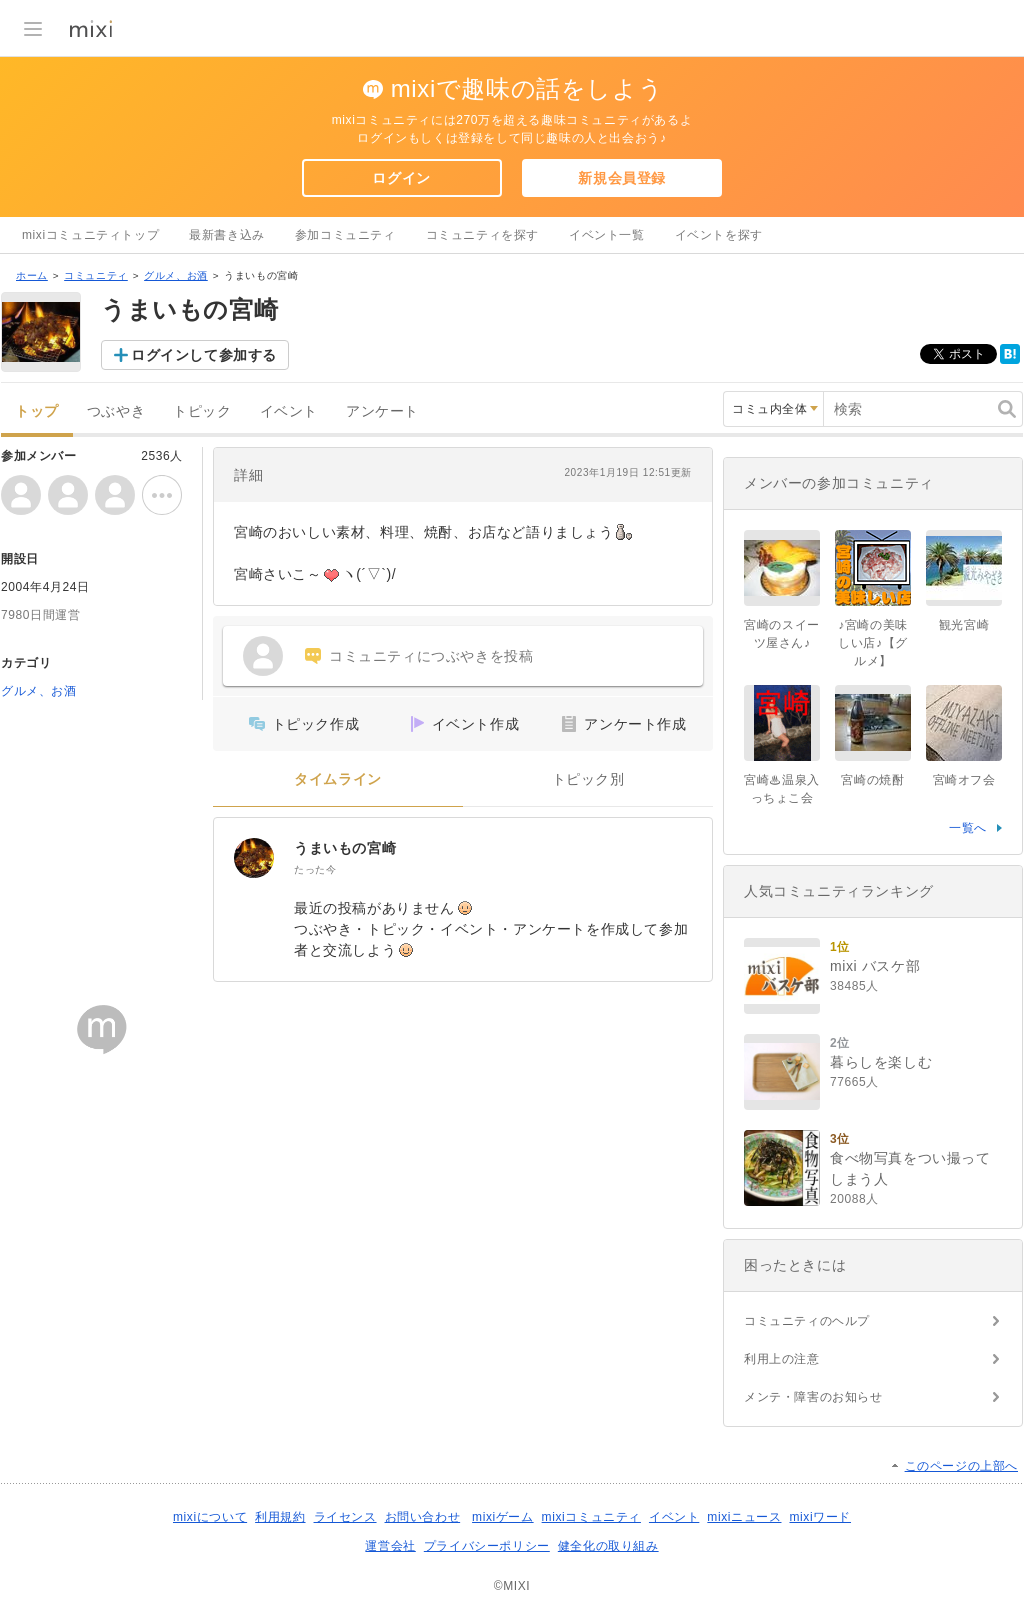 This screenshot has width=1024, height=1611. I want to click on ♪宮崎の美味しい店♪【グルメ】, so click(873, 643).